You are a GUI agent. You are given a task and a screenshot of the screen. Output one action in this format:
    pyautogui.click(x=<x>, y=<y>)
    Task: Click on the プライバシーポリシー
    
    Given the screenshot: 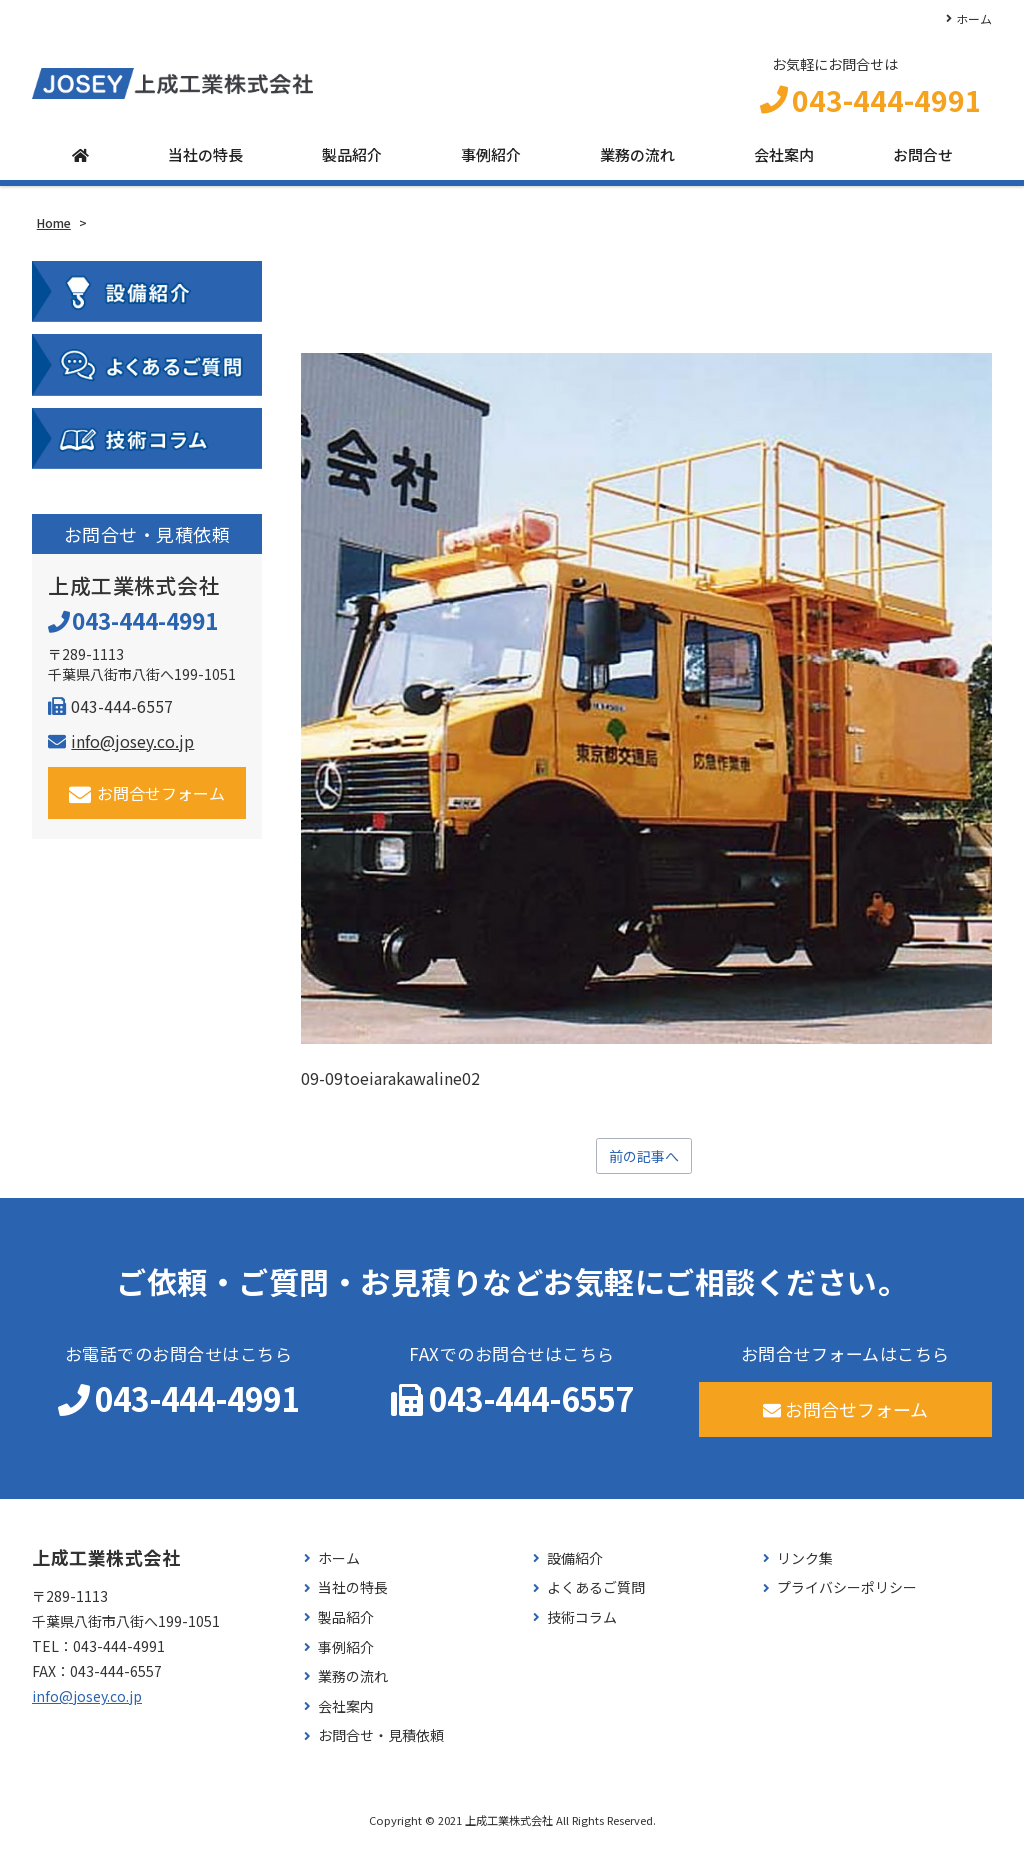 What is the action you would take?
    pyautogui.click(x=847, y=1597)
    